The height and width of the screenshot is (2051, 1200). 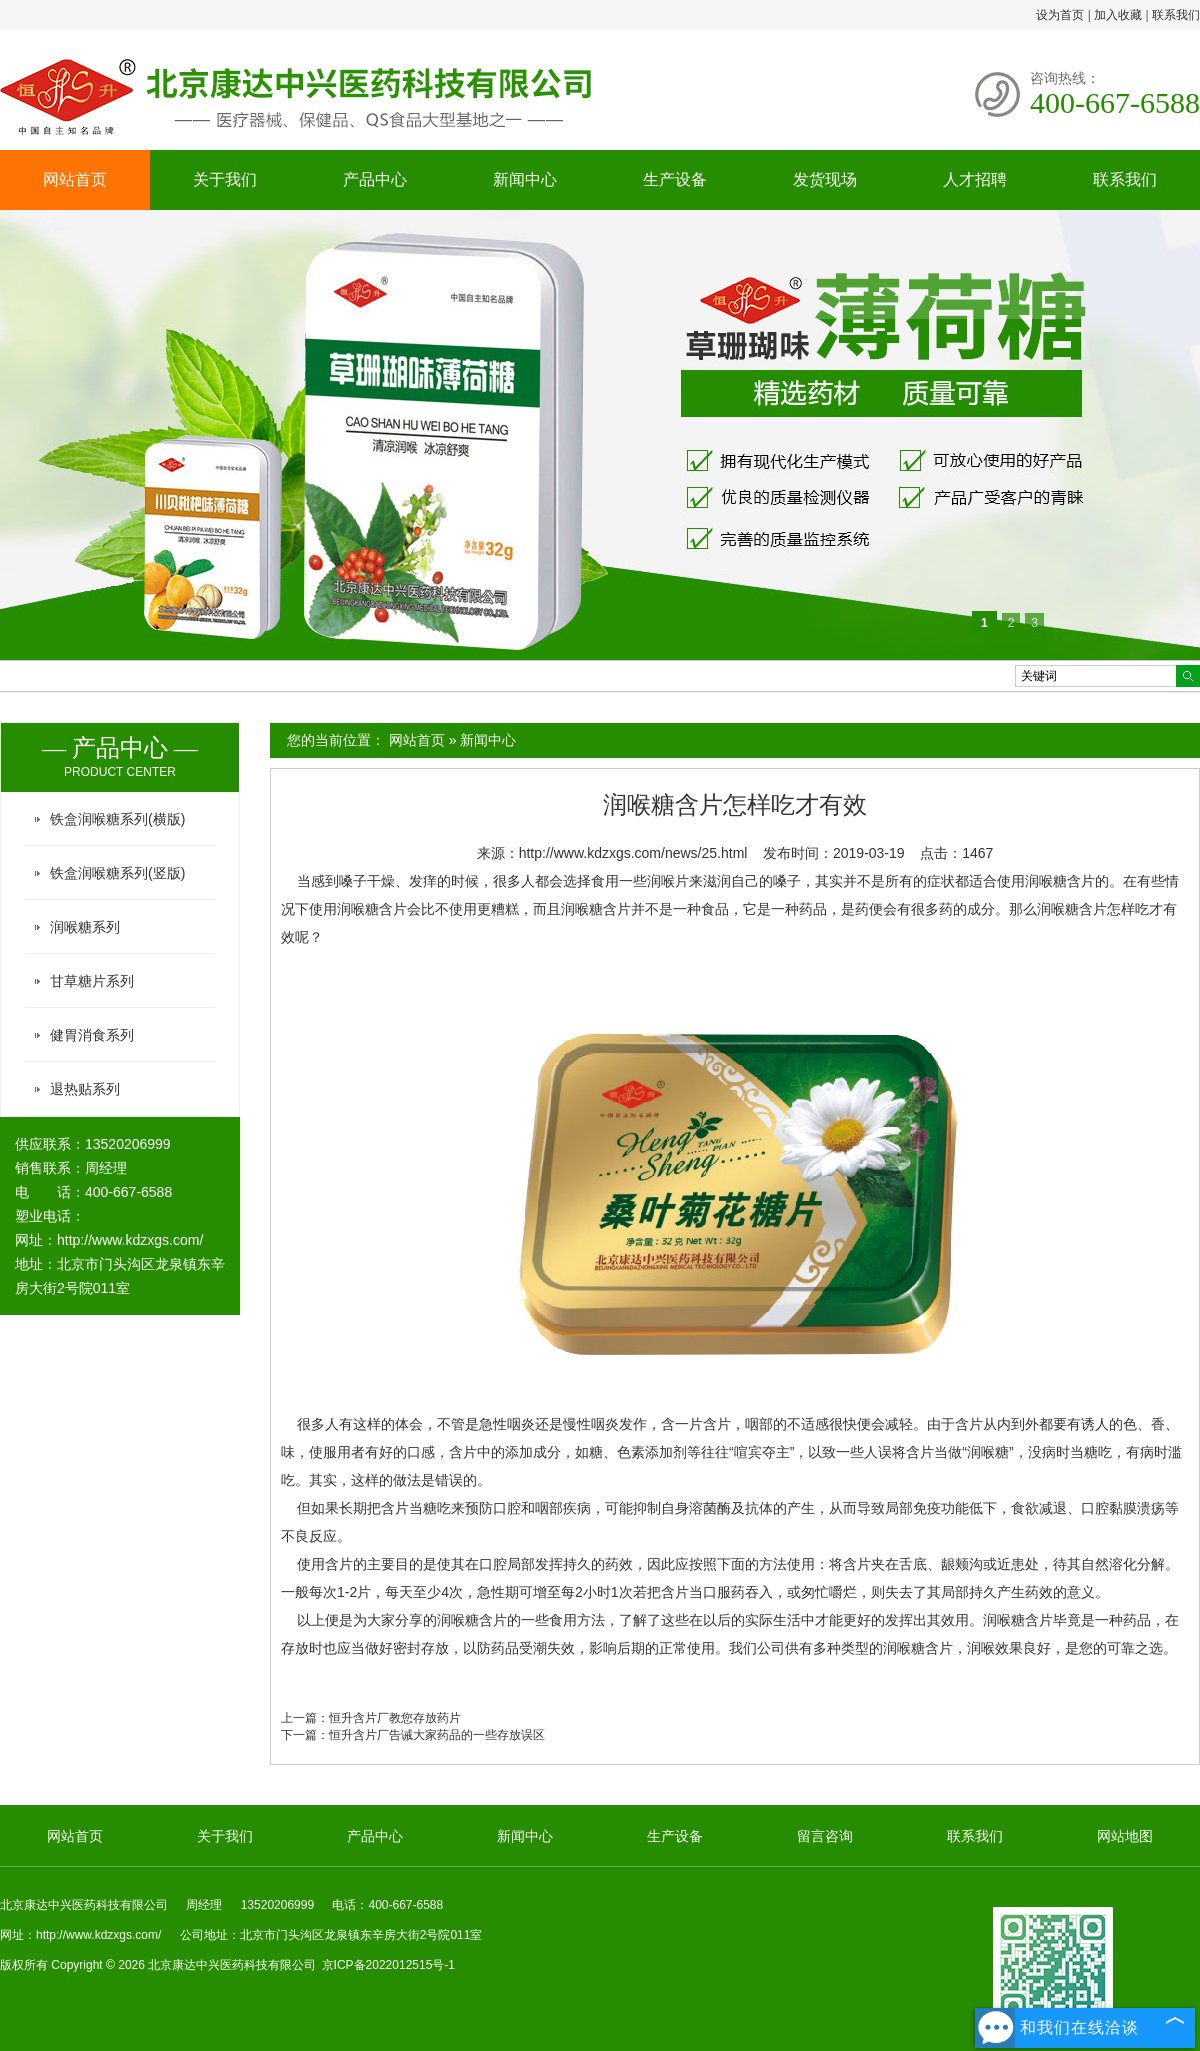 I want to click on 京ICP备2022012515号-1, so click(x=388, y=1965).